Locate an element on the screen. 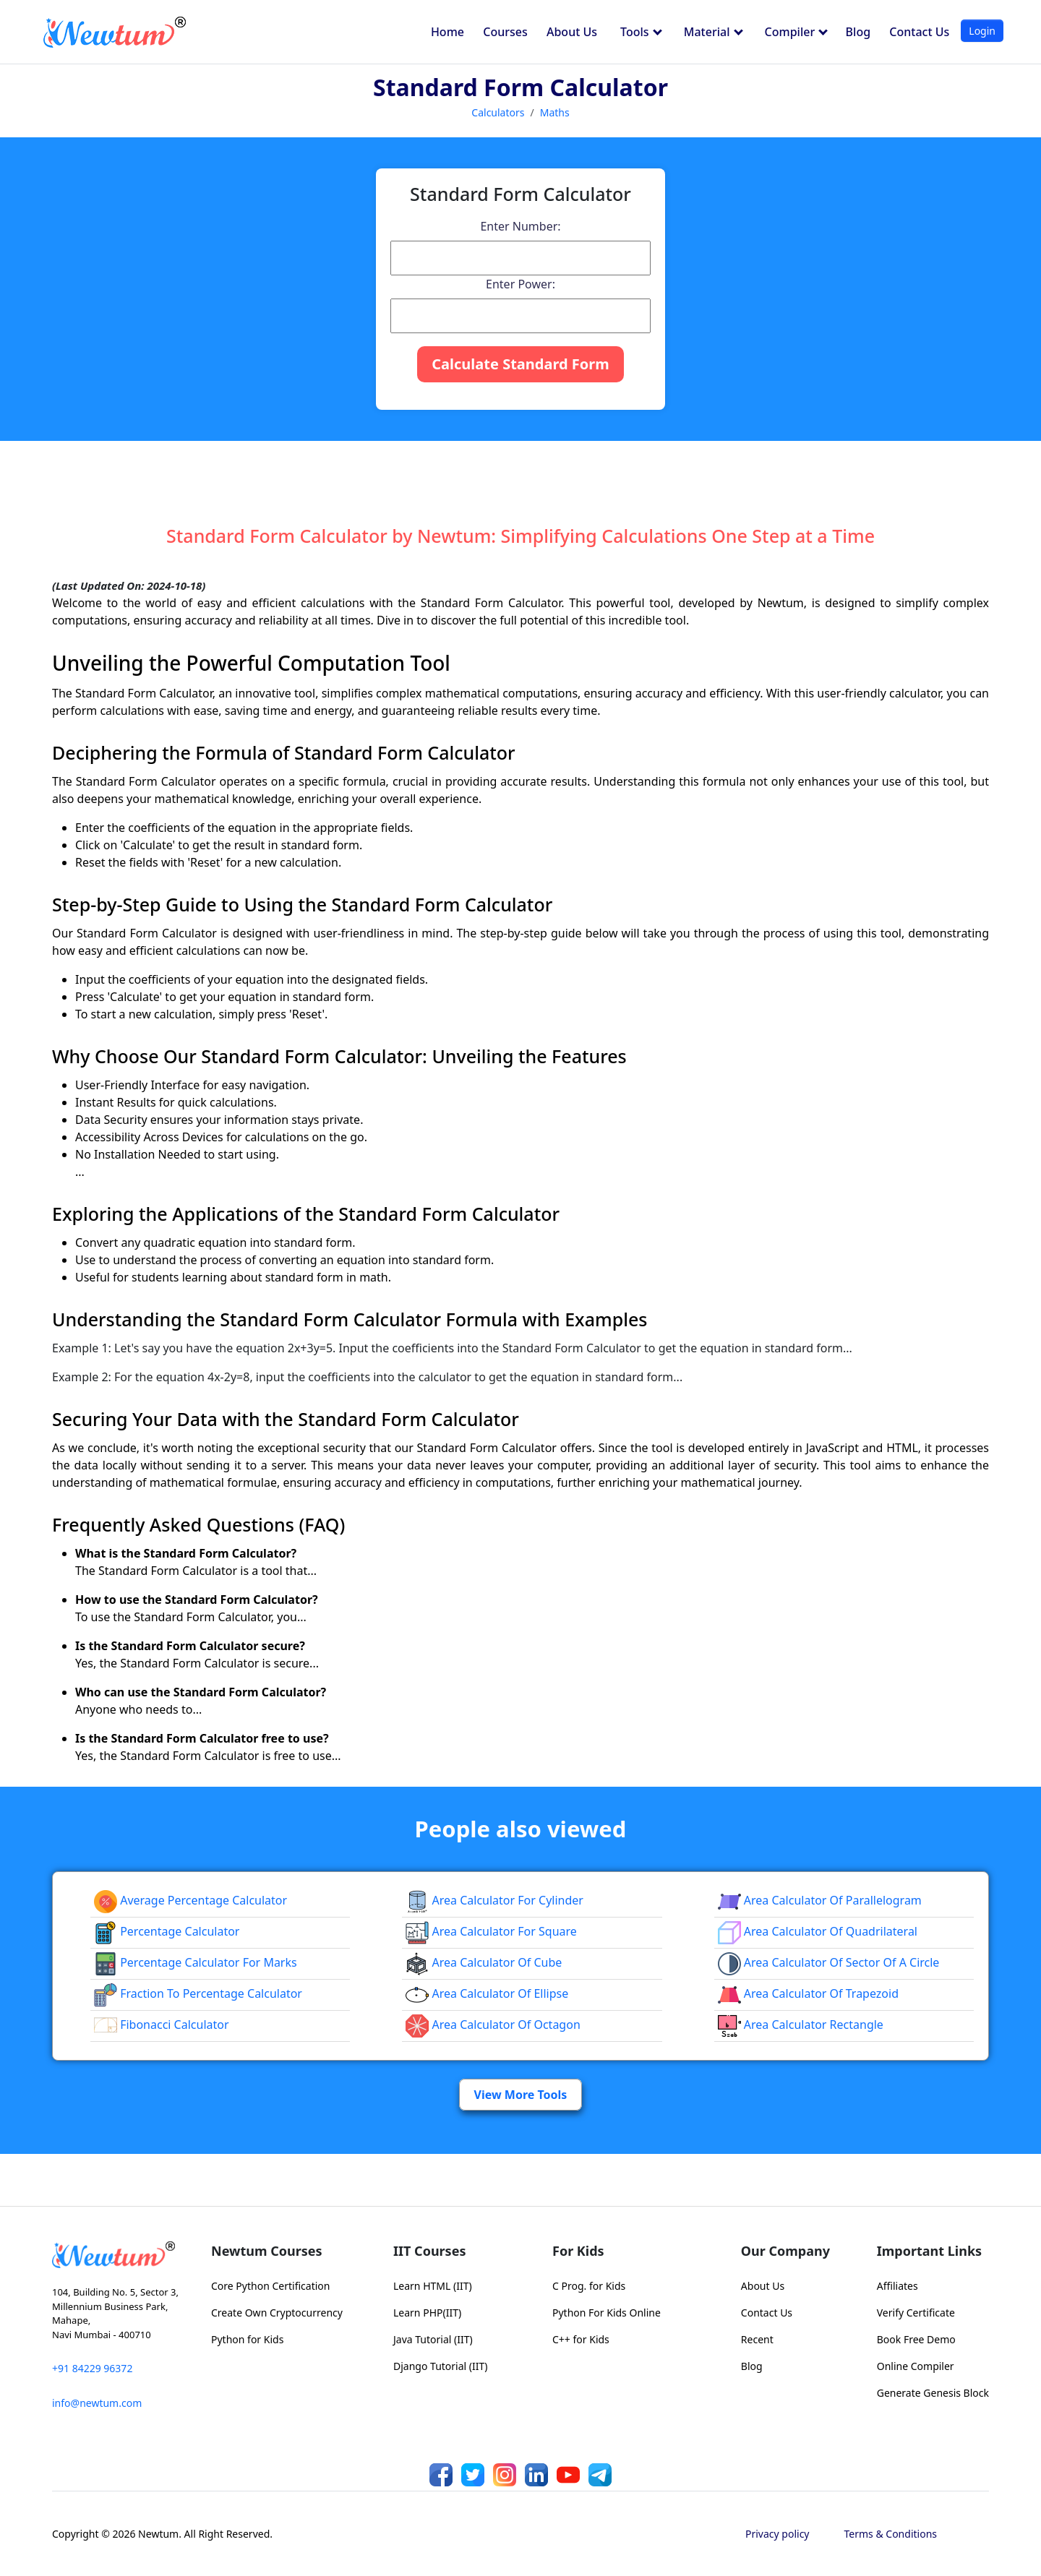 The image size is (1041, 2576). Affiliates is located at coordinates (897, 2286).